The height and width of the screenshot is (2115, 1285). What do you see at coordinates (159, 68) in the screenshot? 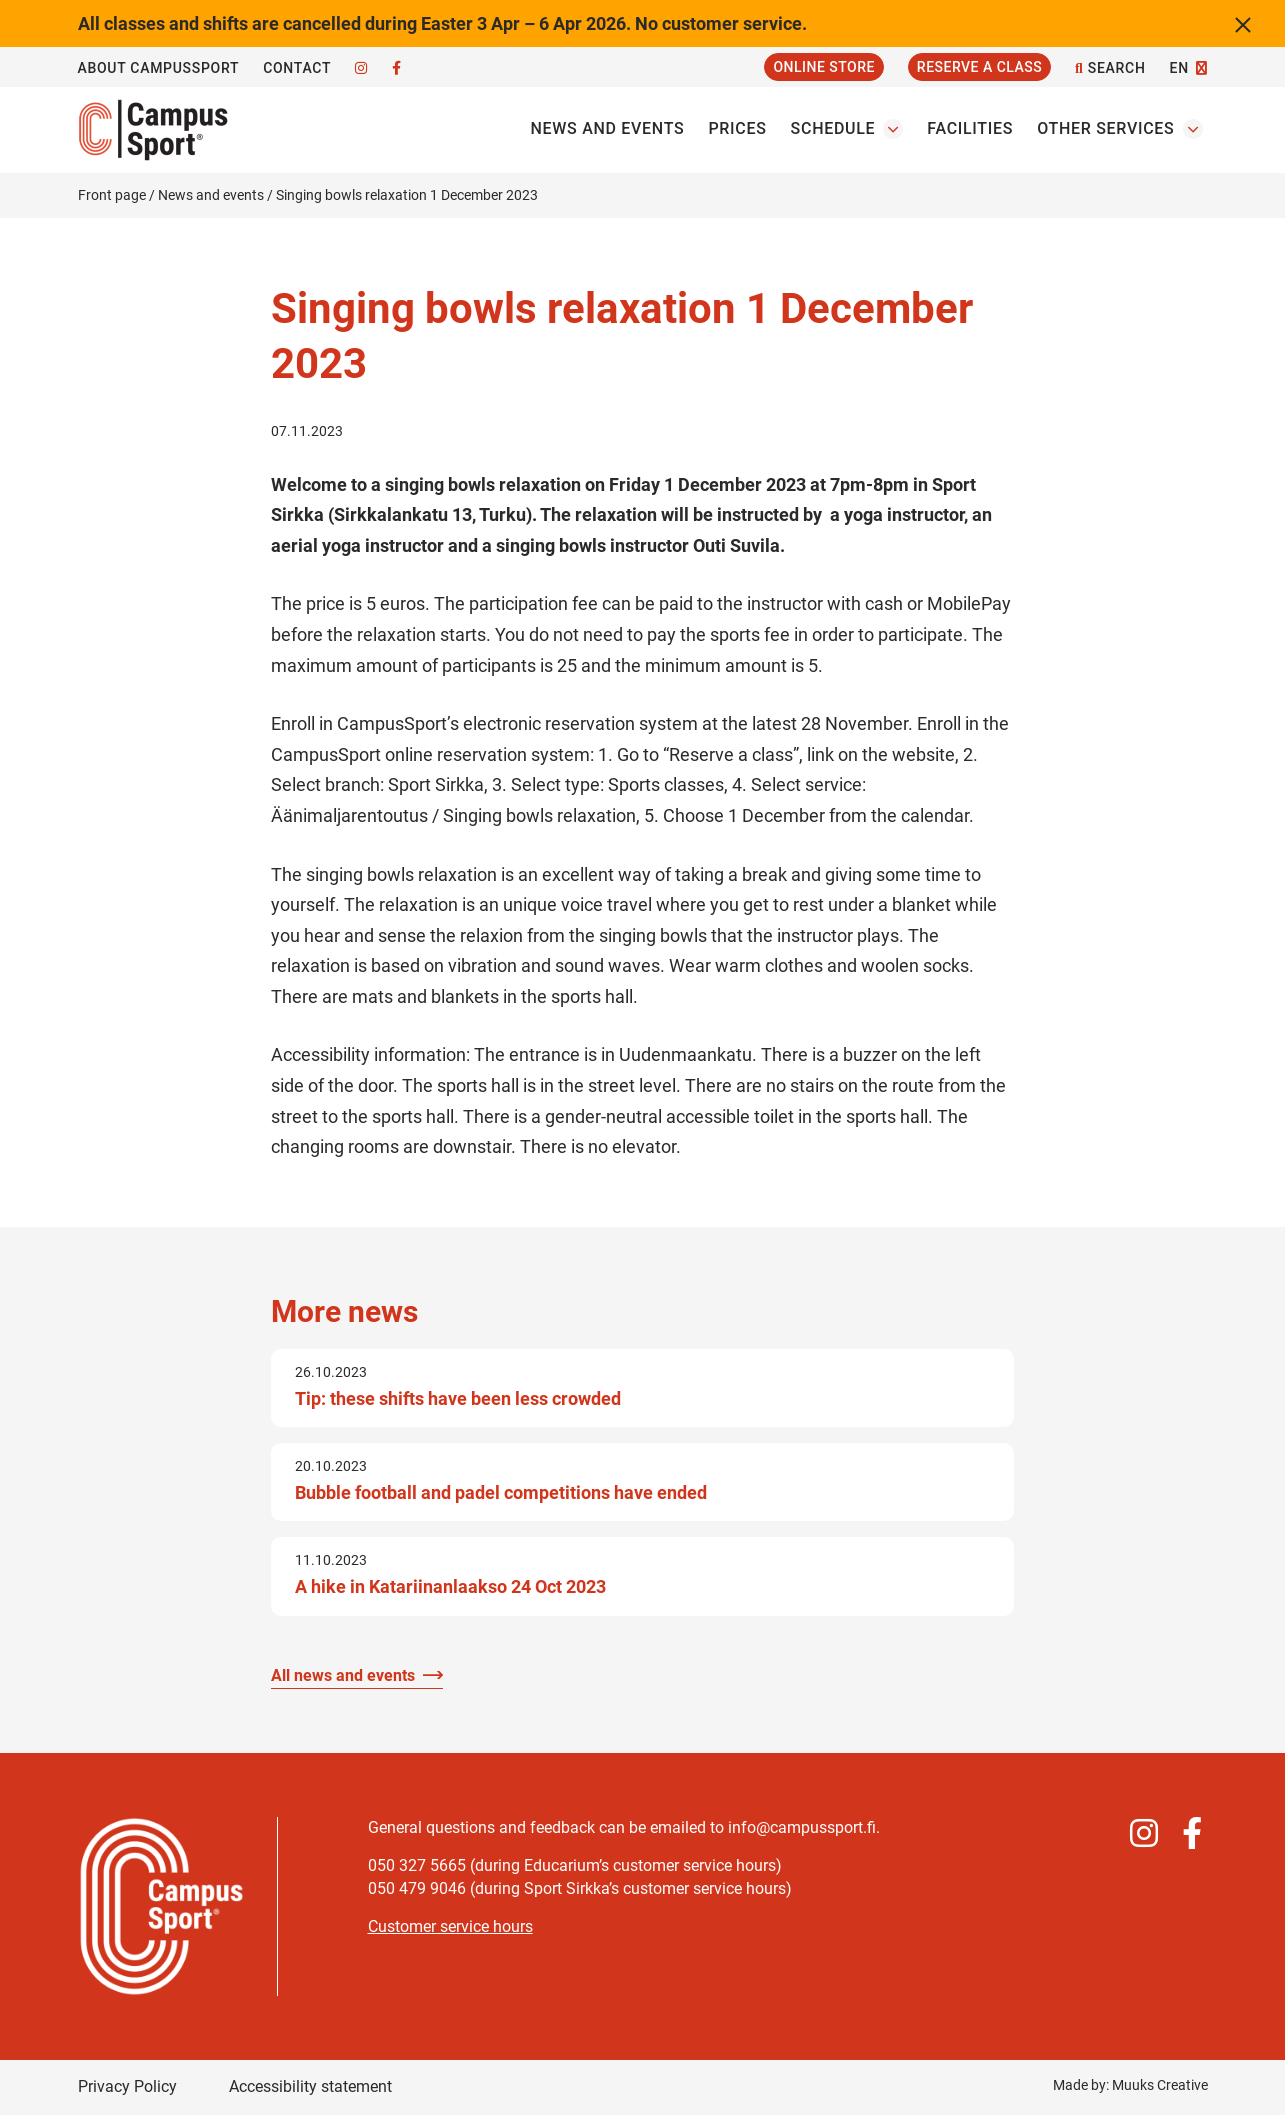
I see `About CampusSport` at bounding box center [159, 68].